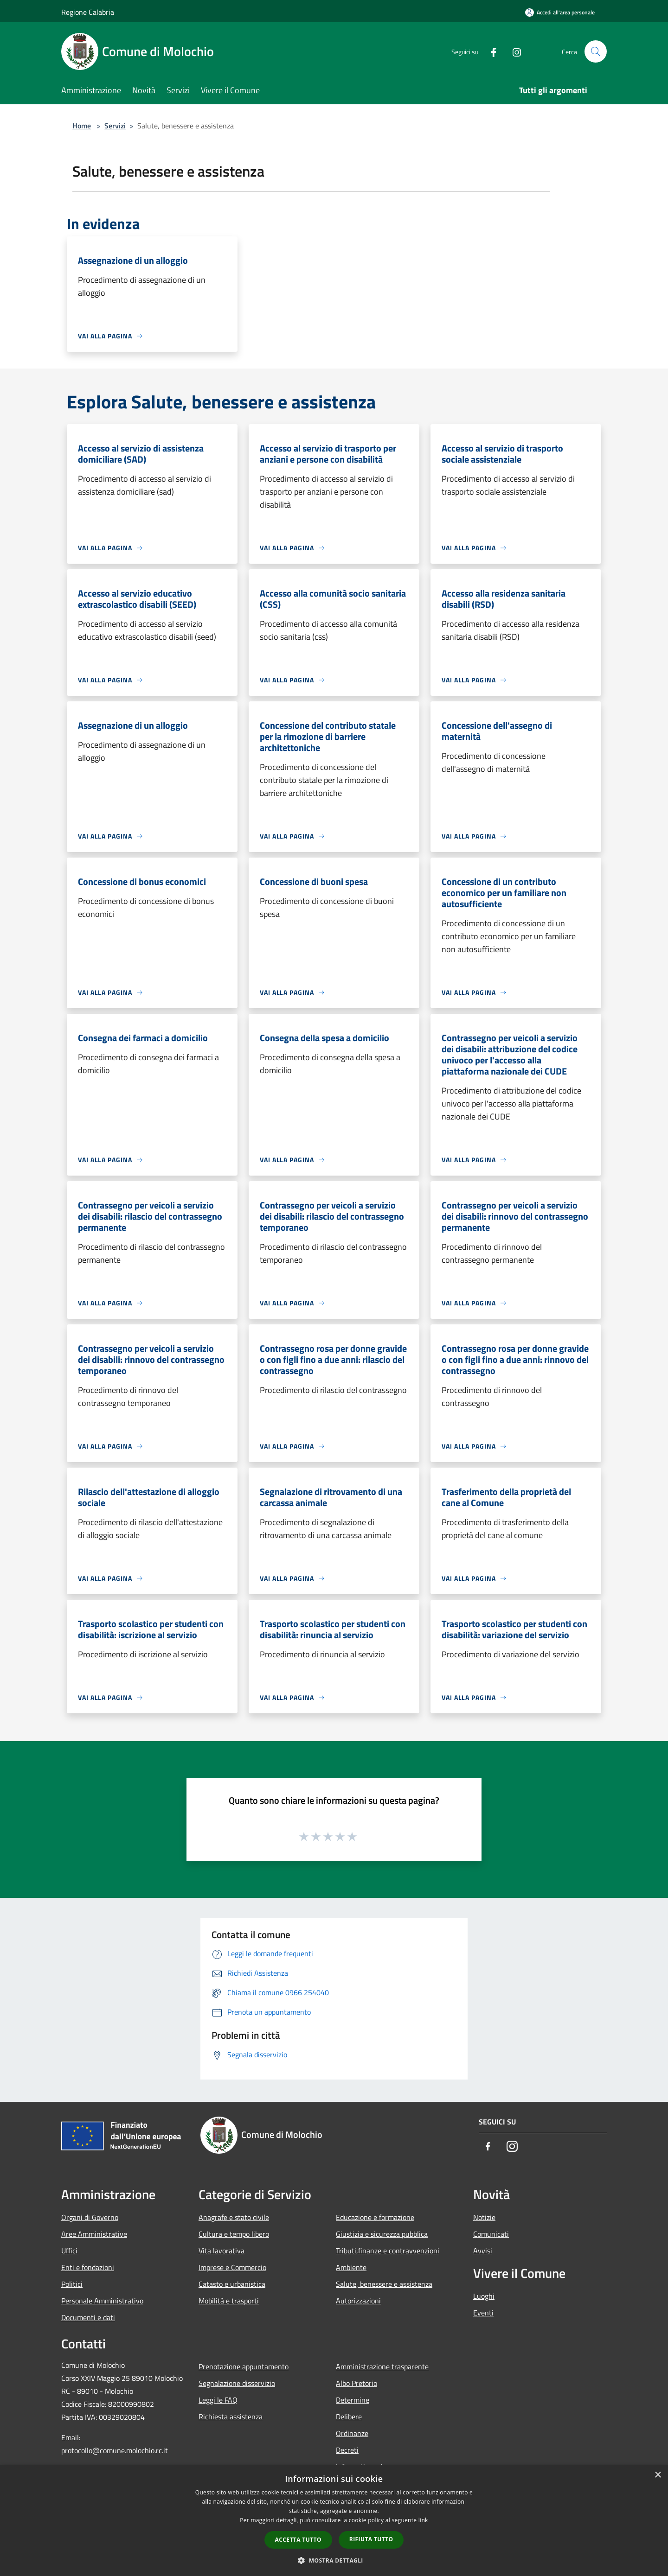  Describe the element at coordinates (221, 2250) in the screenshot. I see `Vita lavorativa` at that location.